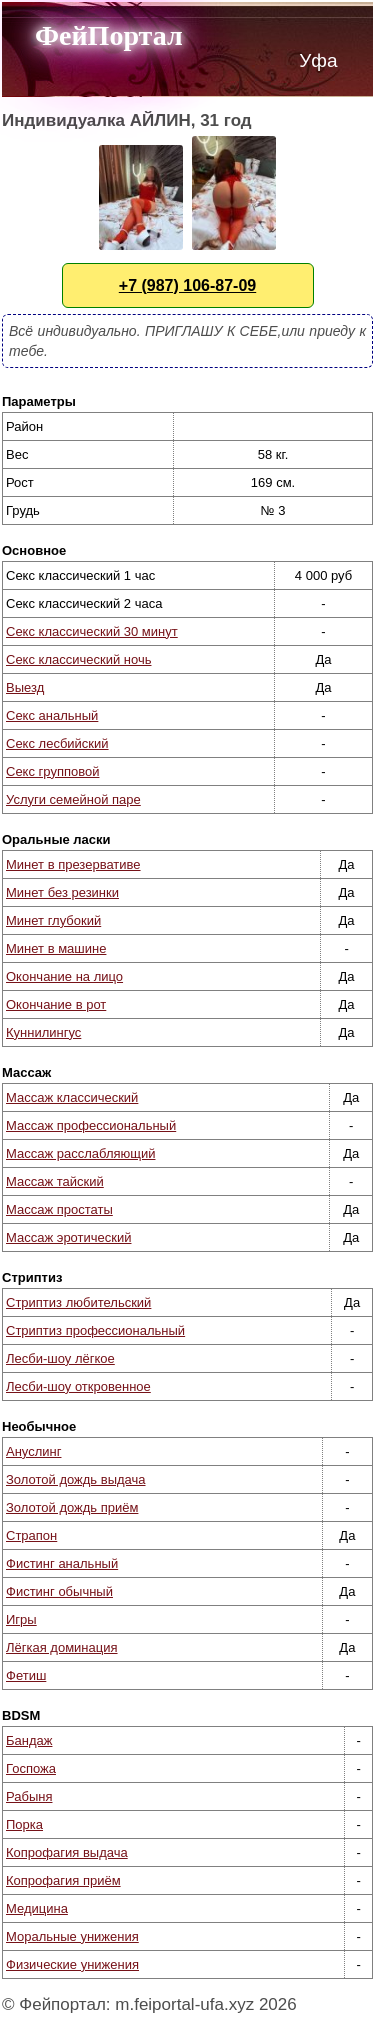 This screenshot has width=375, height=2017. I want to click on Фетиш, so click(26, 1675).